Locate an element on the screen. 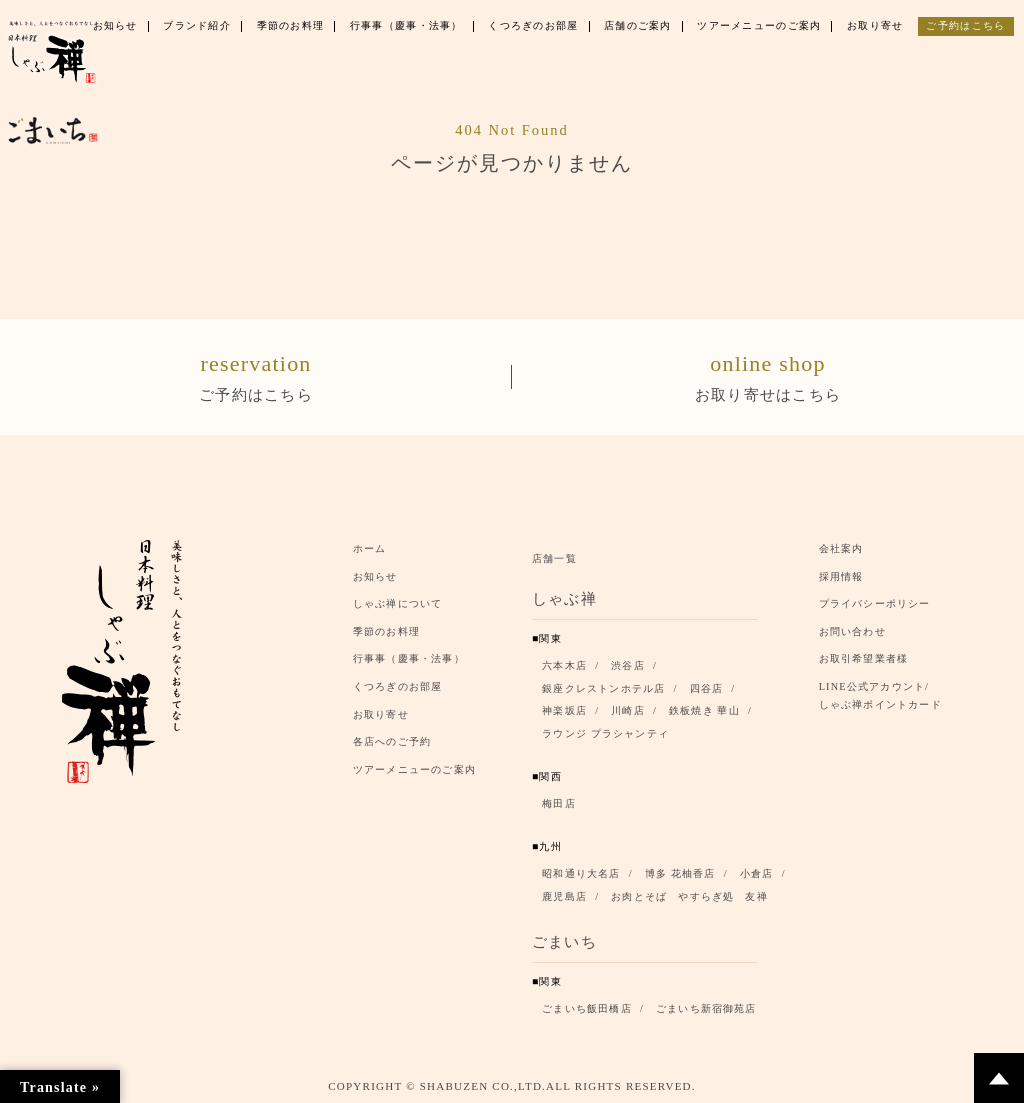  採用情報 is located at coordinates (841, 575).